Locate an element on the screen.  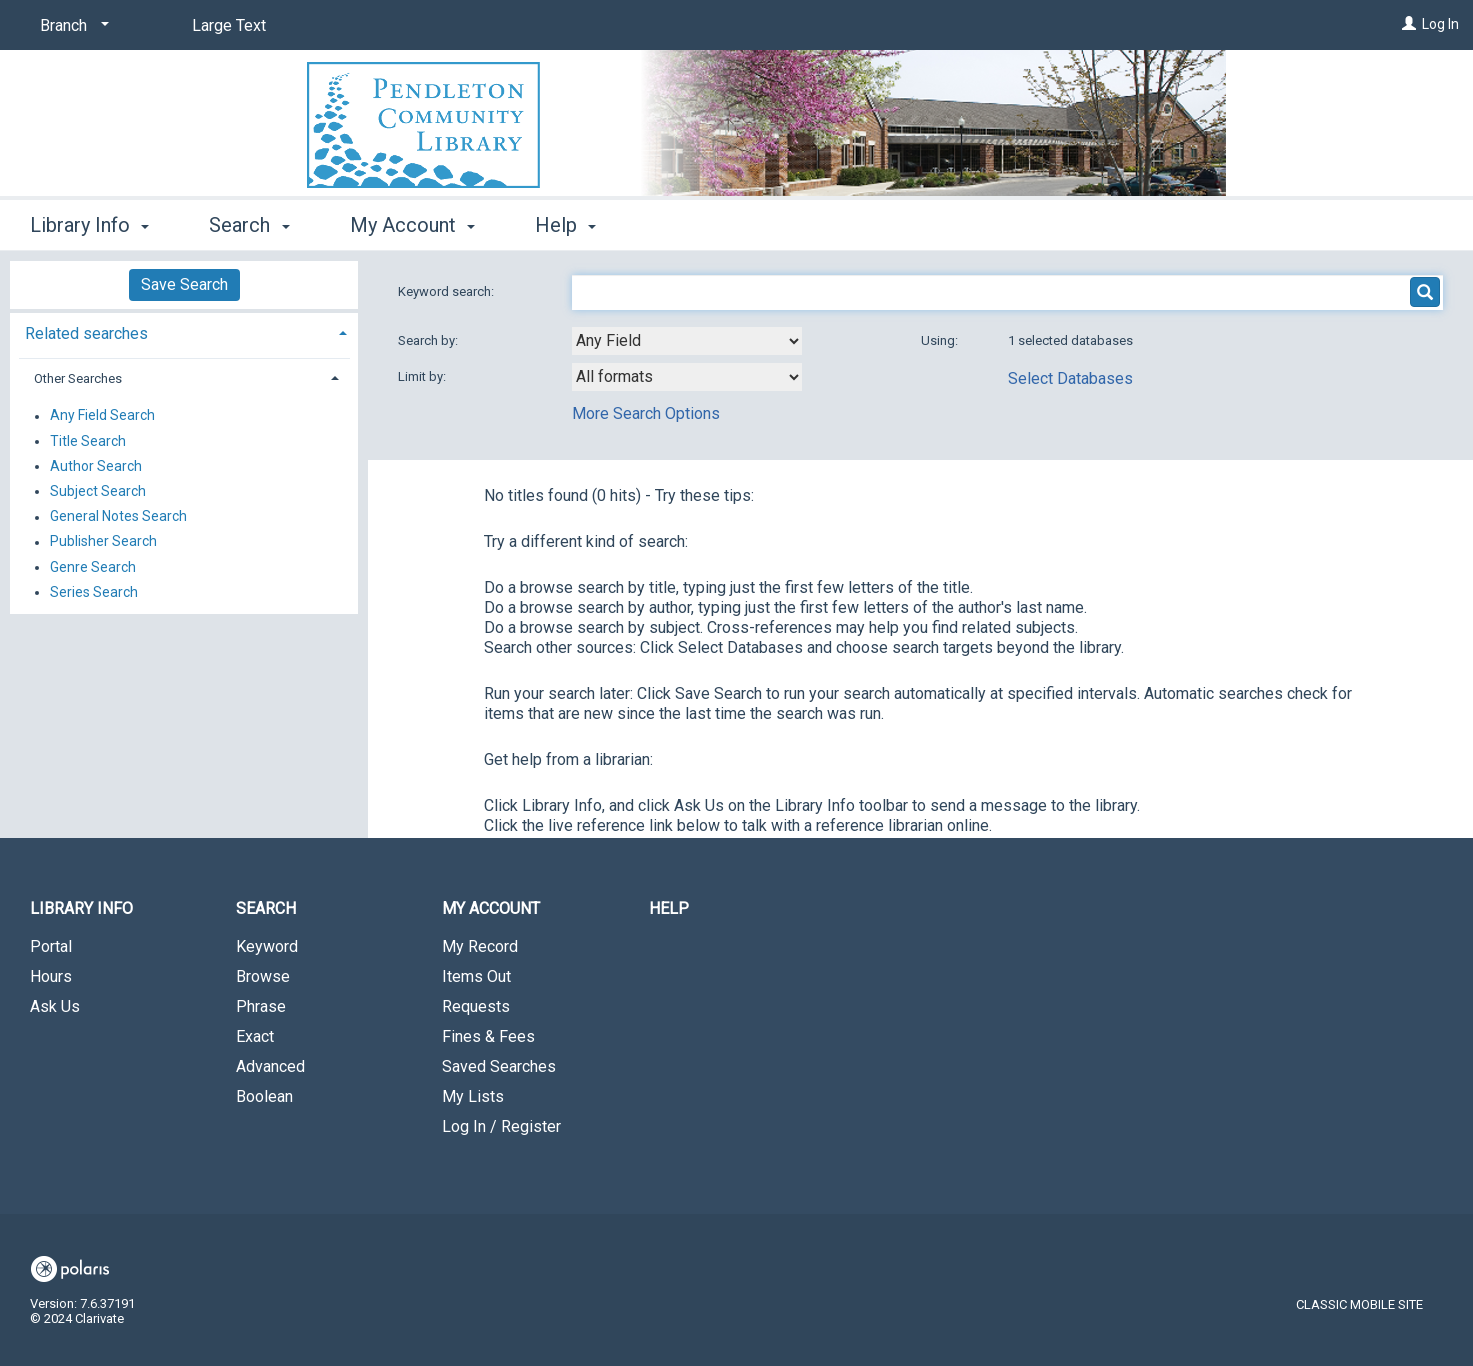
Series Search is located at coordinates (94, 592).